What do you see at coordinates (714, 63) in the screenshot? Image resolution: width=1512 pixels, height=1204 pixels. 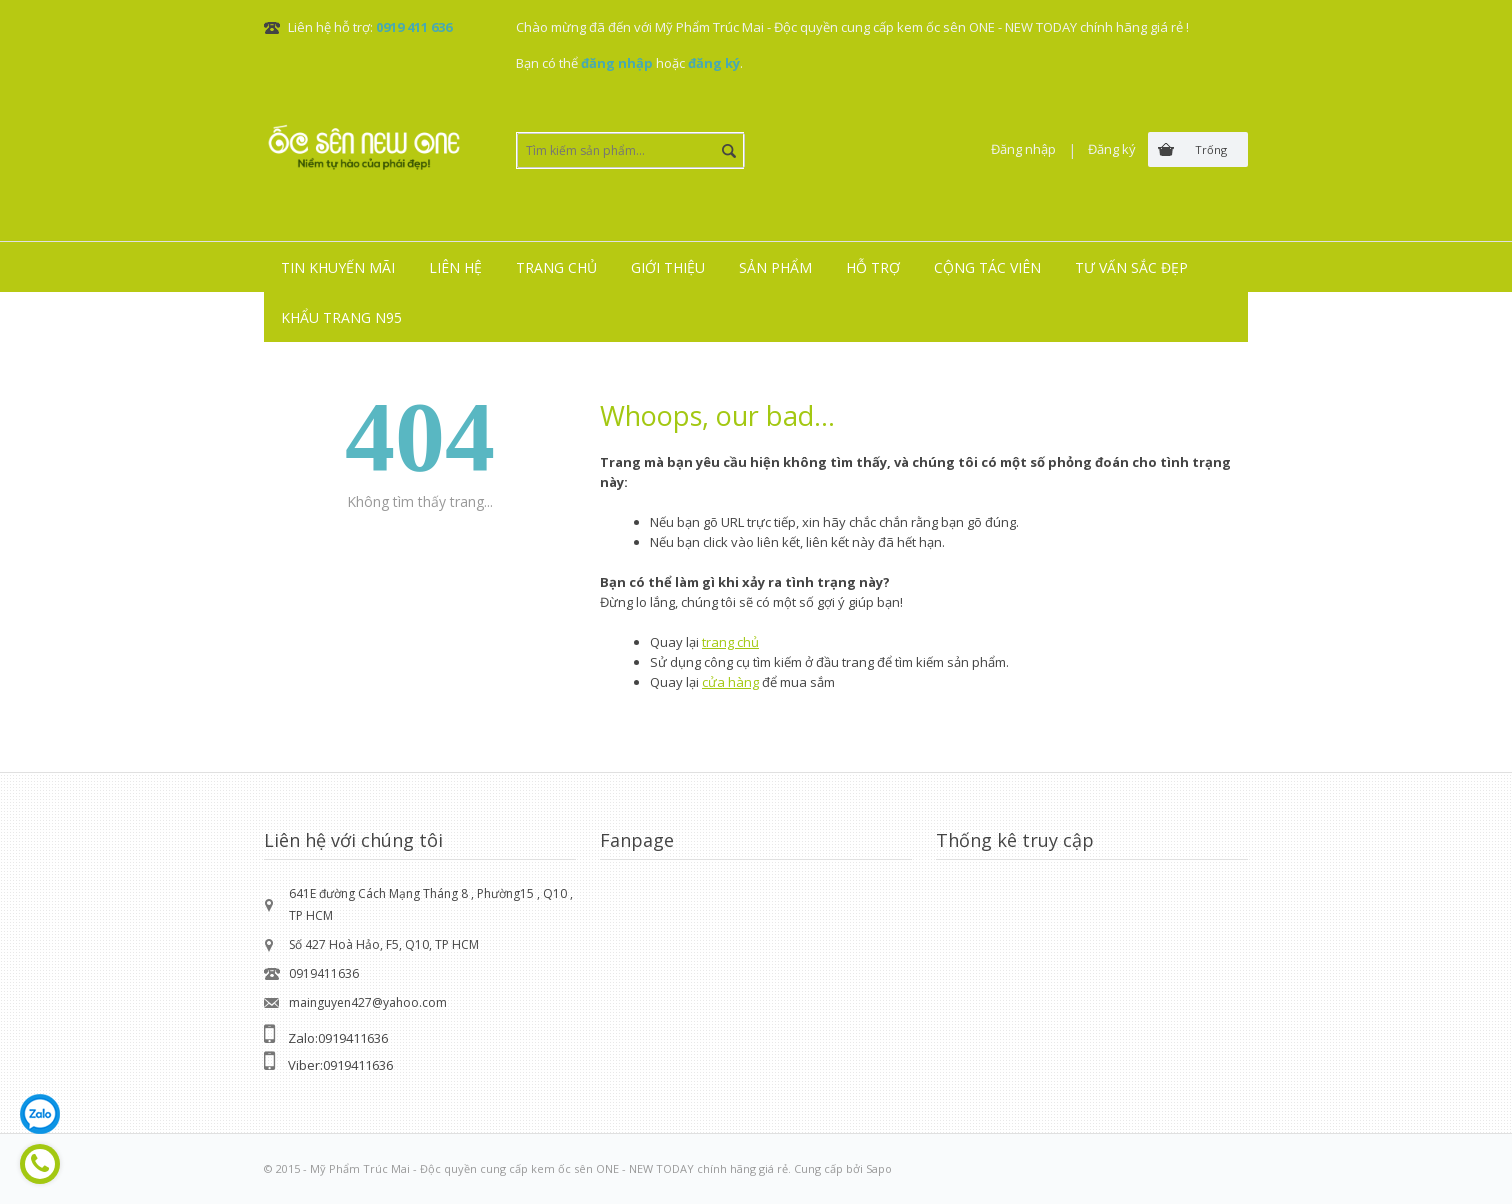 I see `đăng ký` at bounding box center [714, 63].